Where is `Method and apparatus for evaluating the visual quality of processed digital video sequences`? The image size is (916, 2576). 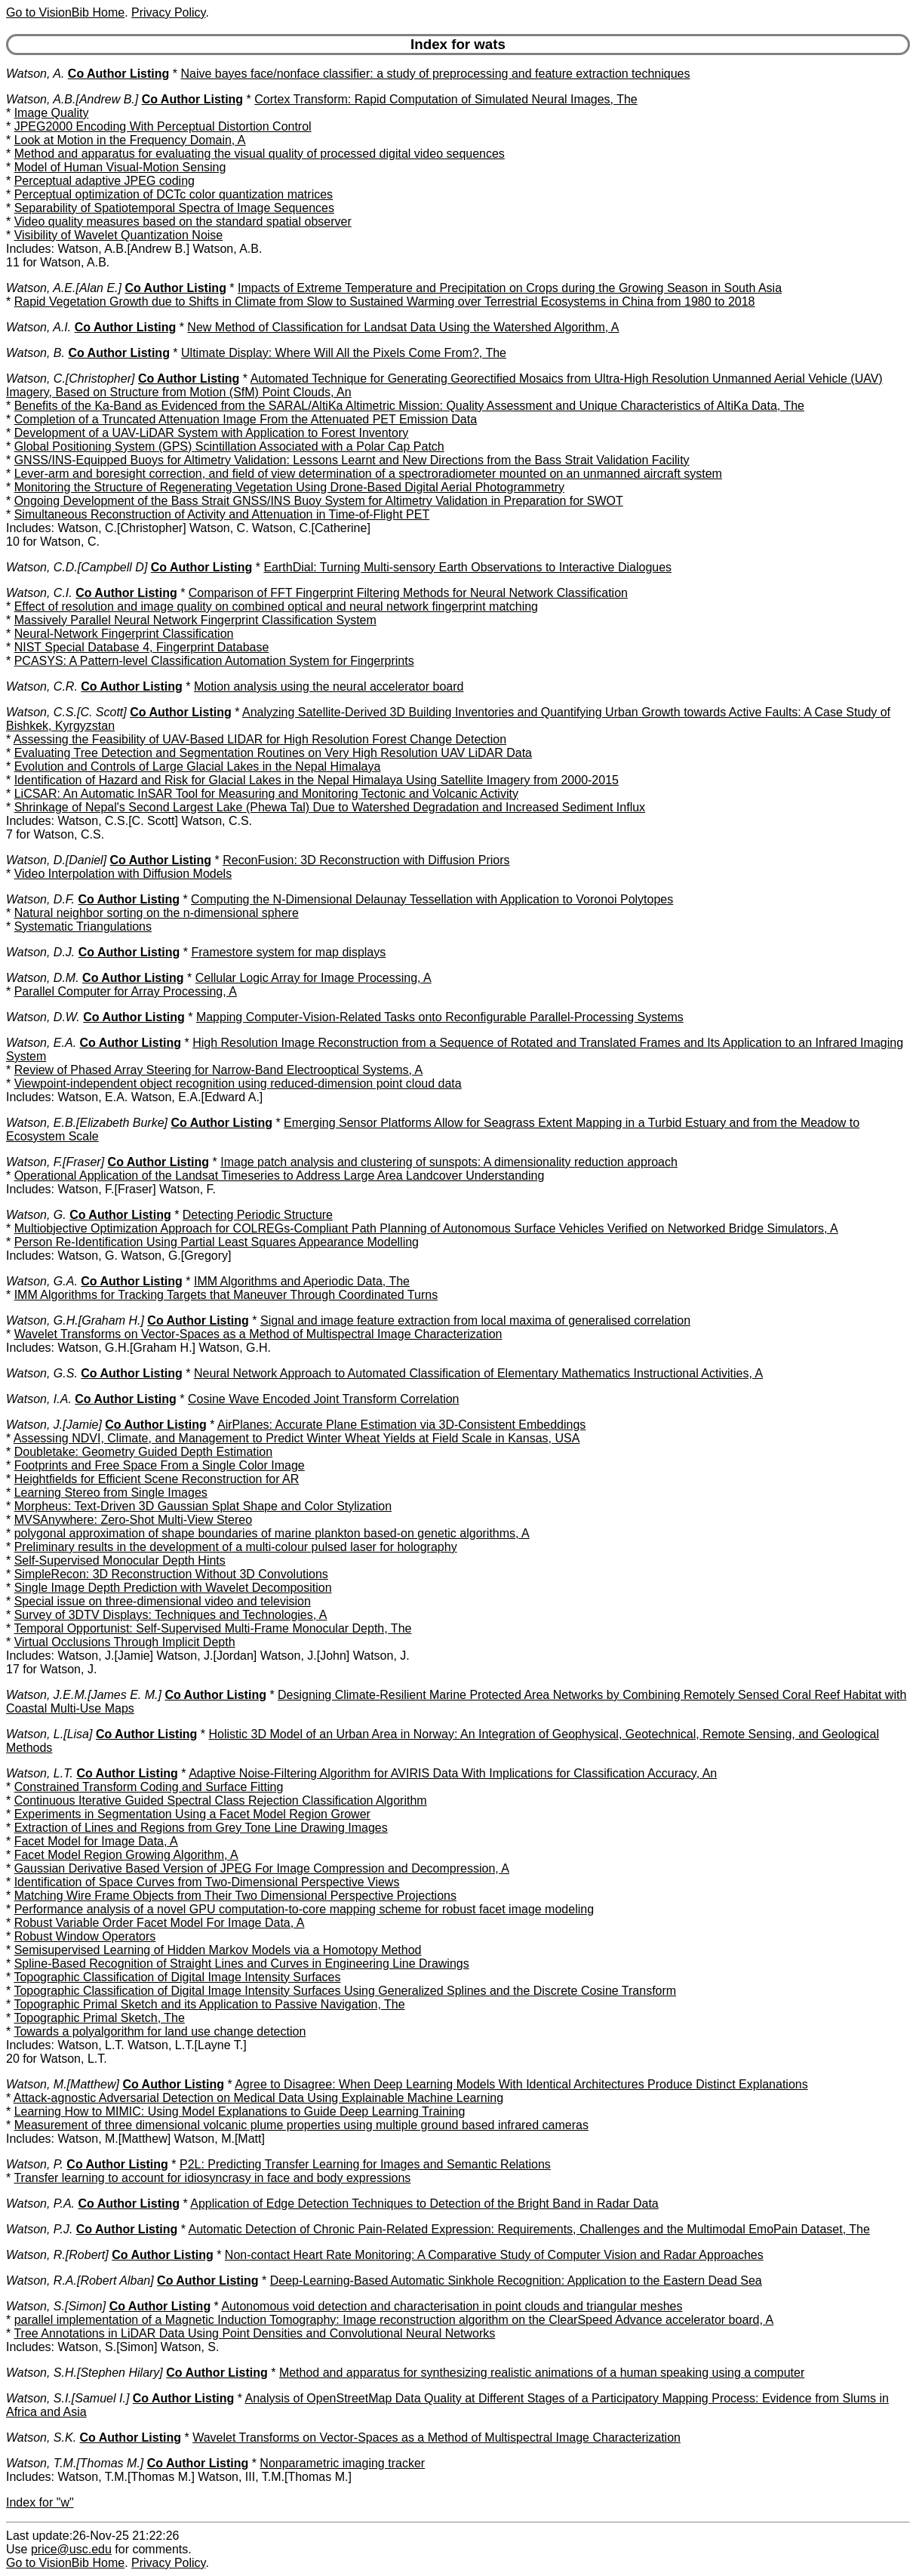 Method and apparatus for evaluating the visual quality of processed digital video sequences is located at coordinates (259, 153).